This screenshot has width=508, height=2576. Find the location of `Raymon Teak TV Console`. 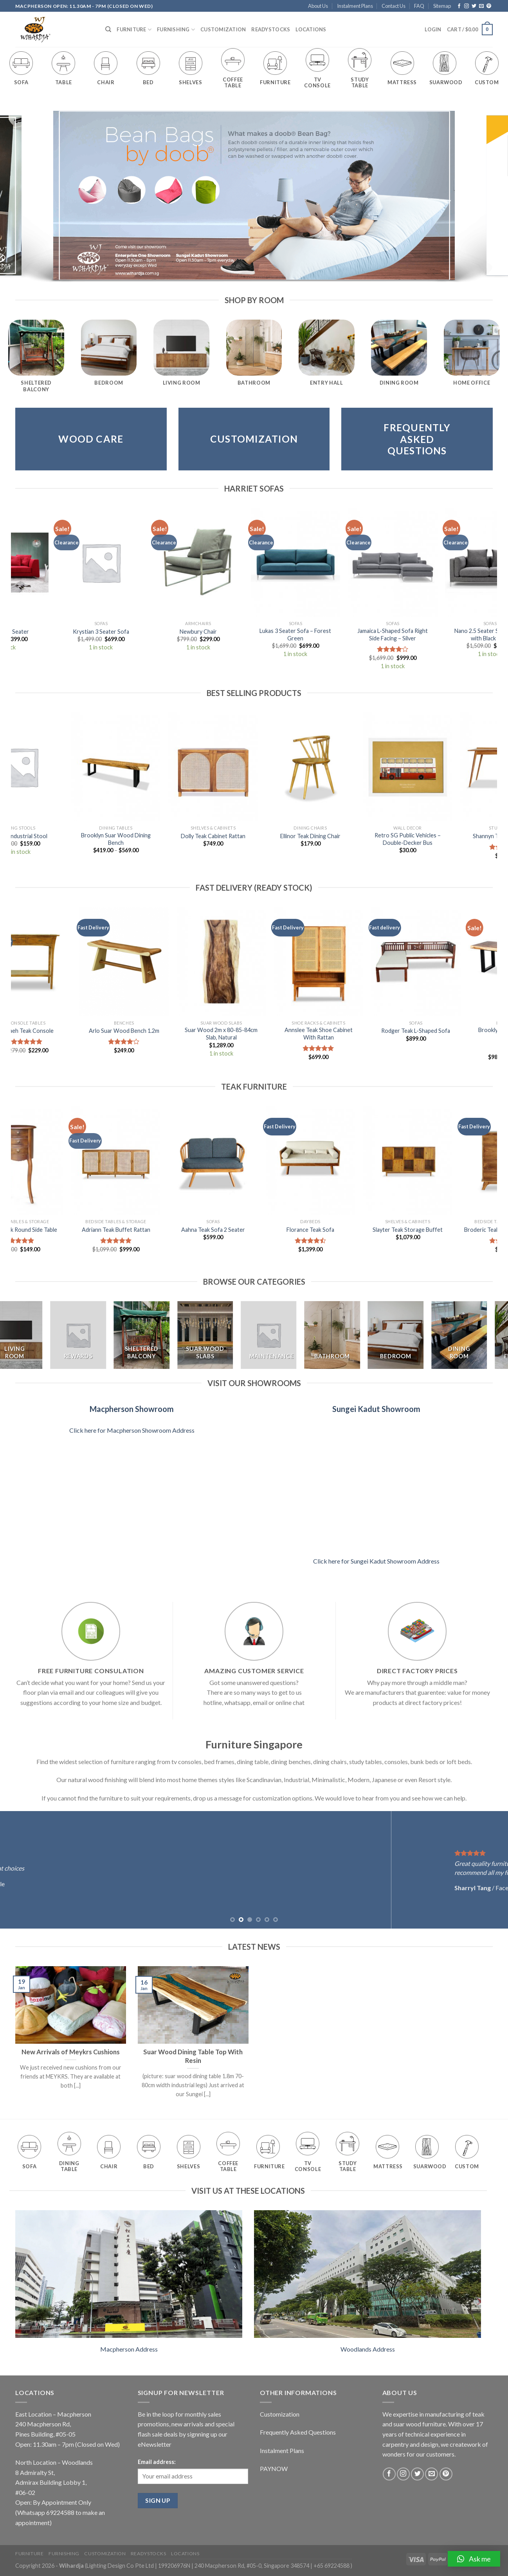

Raymon Teak TV Console is located at coordinates (351, 836).